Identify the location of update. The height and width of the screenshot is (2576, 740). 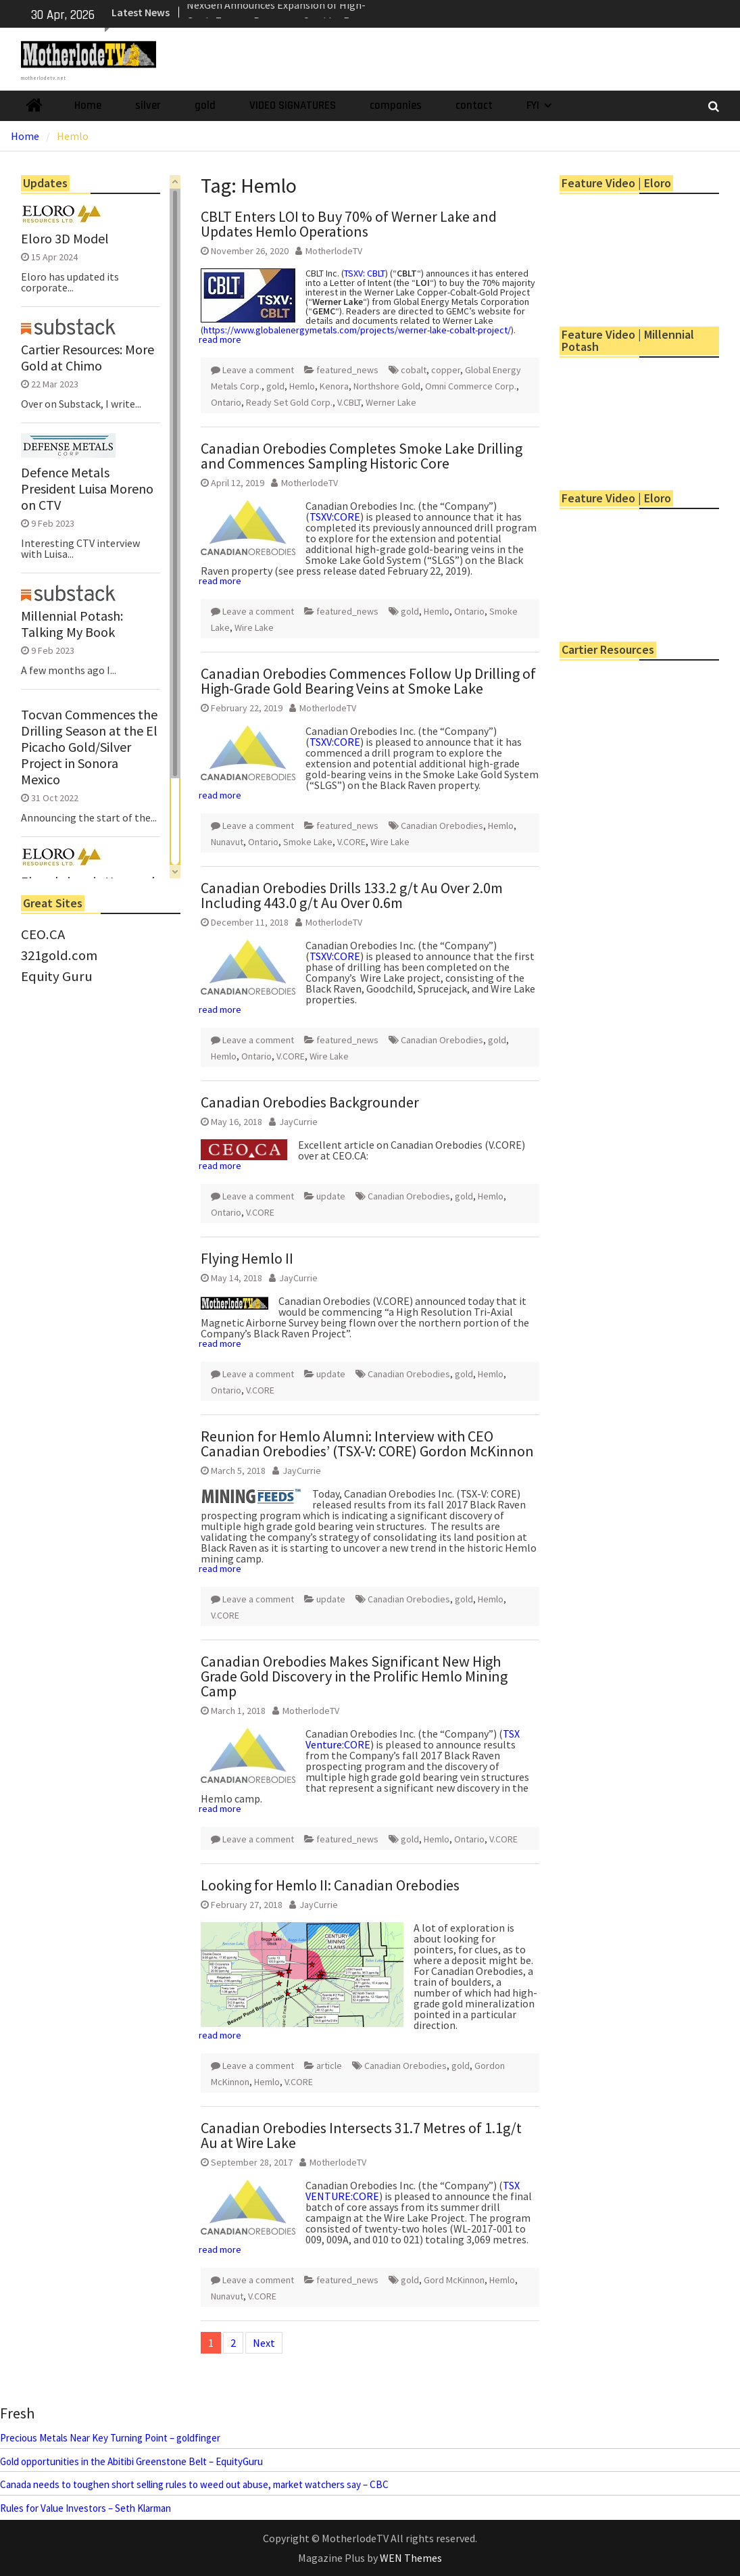
(330, 1196).